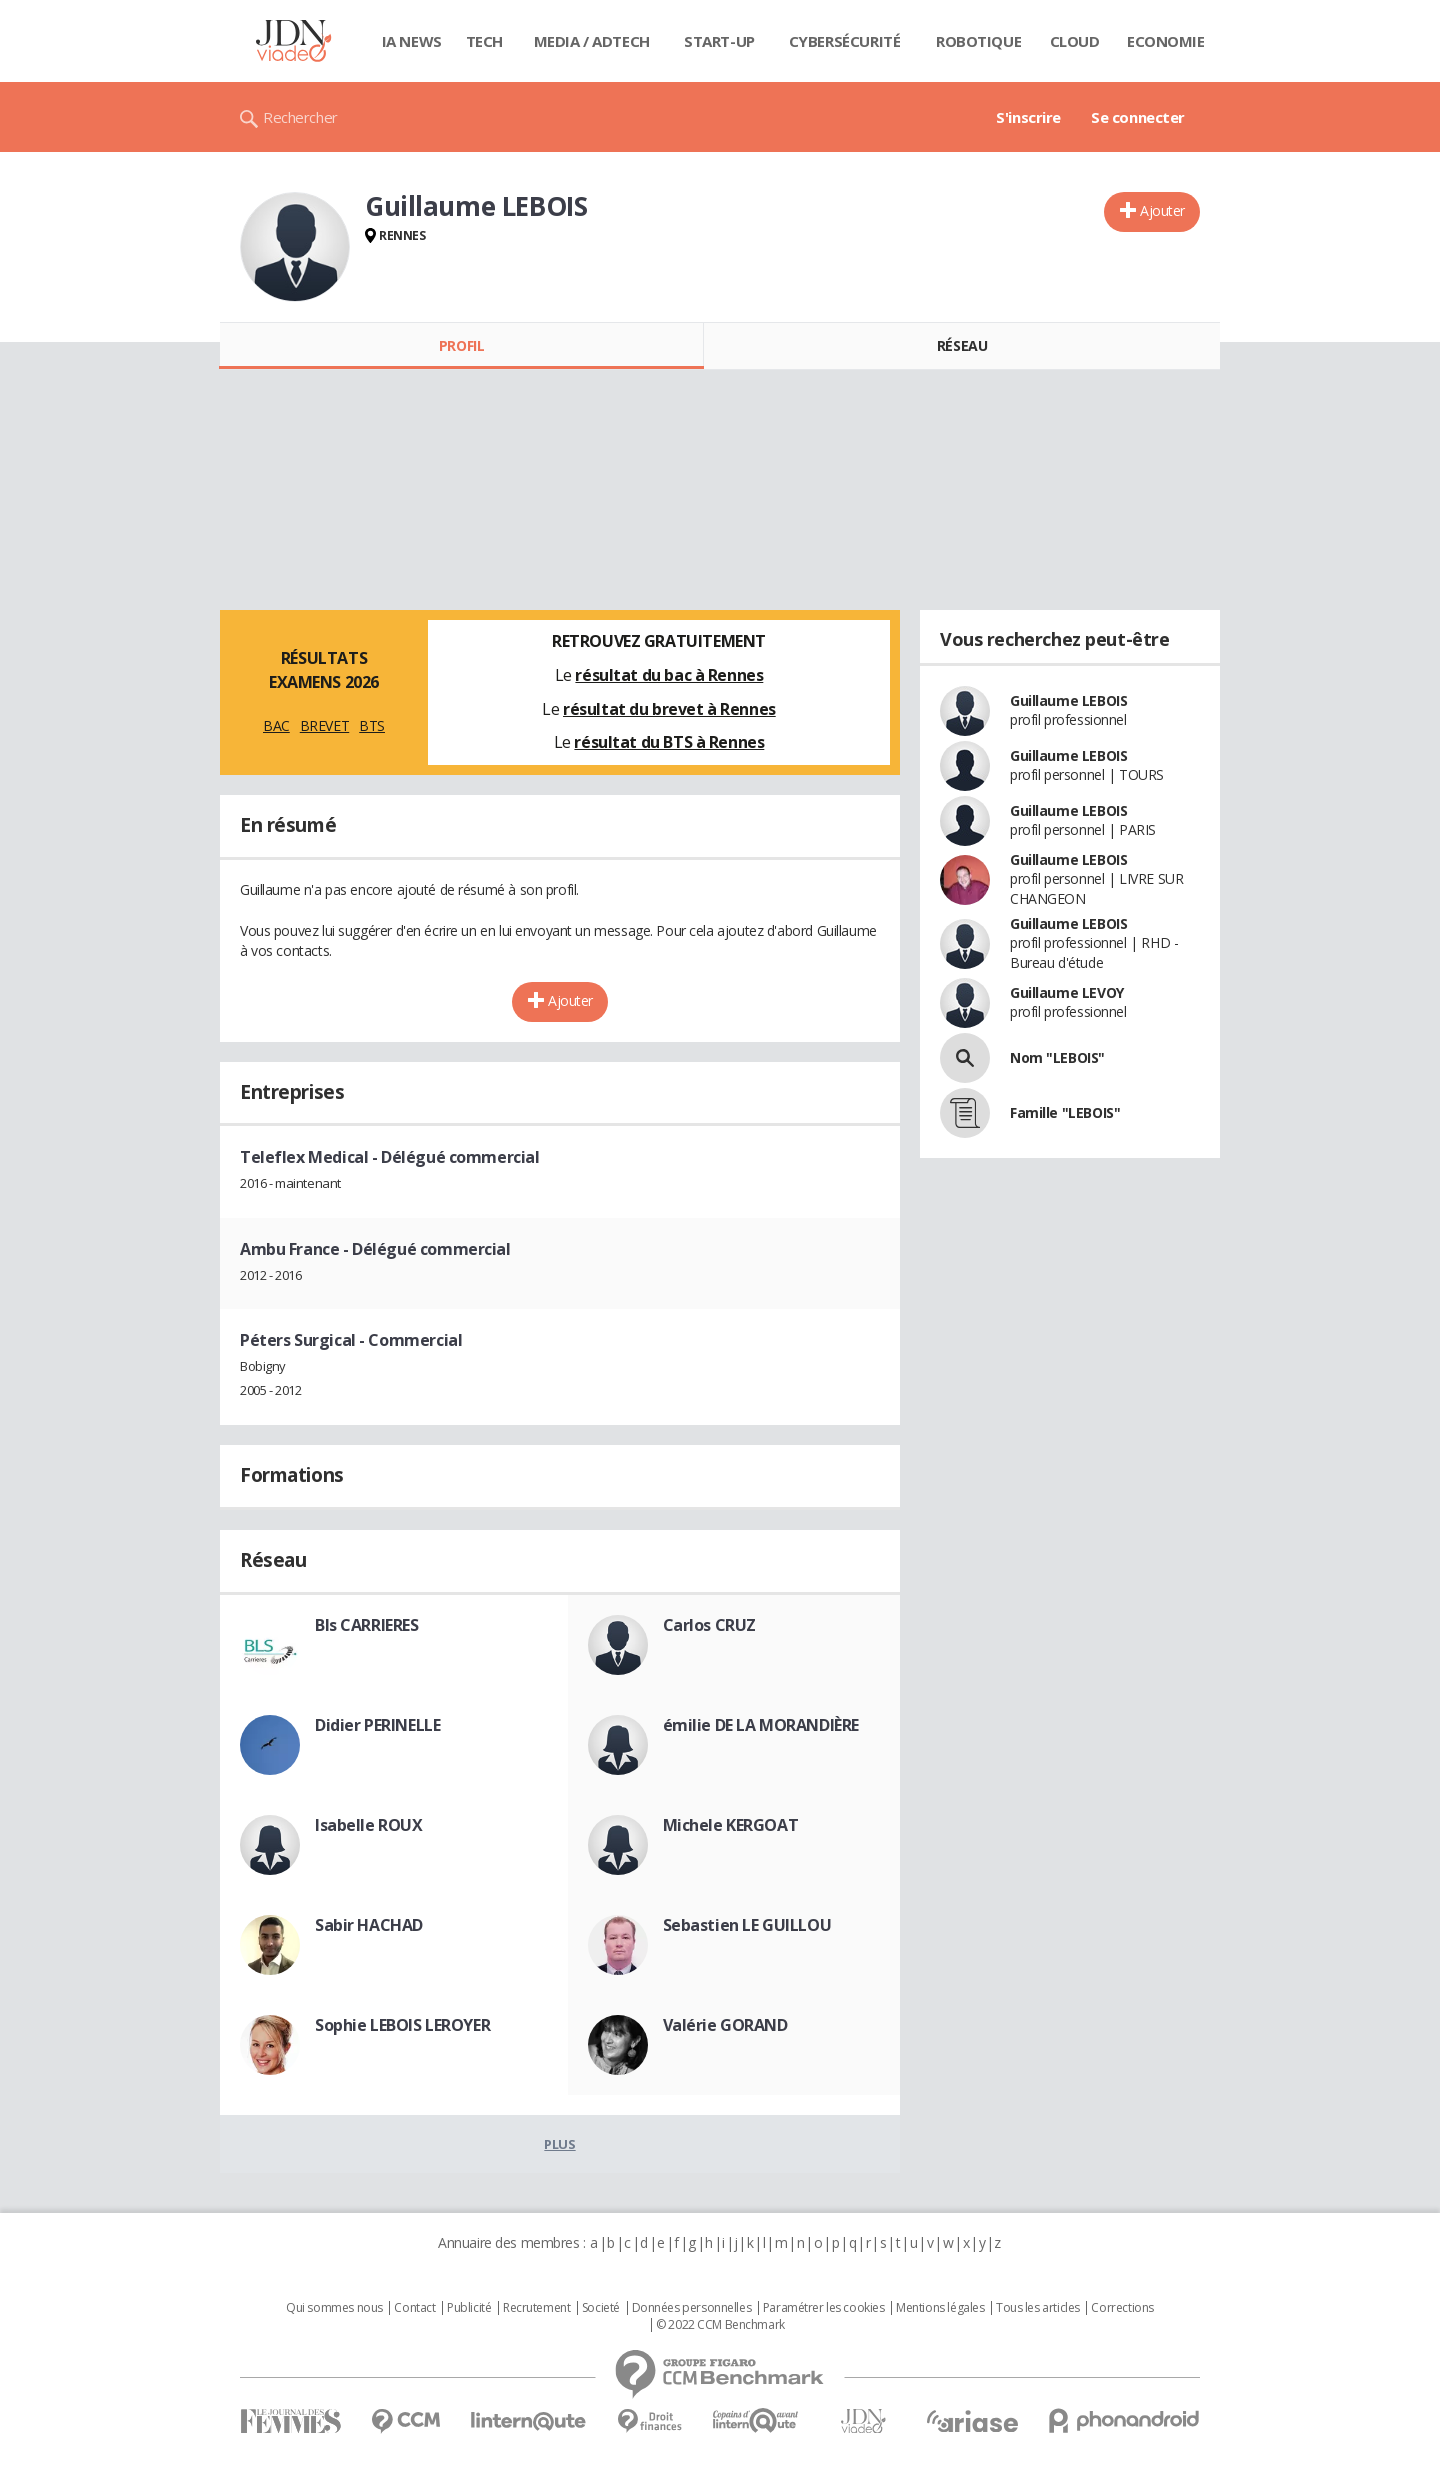 The height and width of the screenshot is (2474, 1440). Describe the element at coordinates (559, 2144) in the screenshot. I see `Plus` at that location.